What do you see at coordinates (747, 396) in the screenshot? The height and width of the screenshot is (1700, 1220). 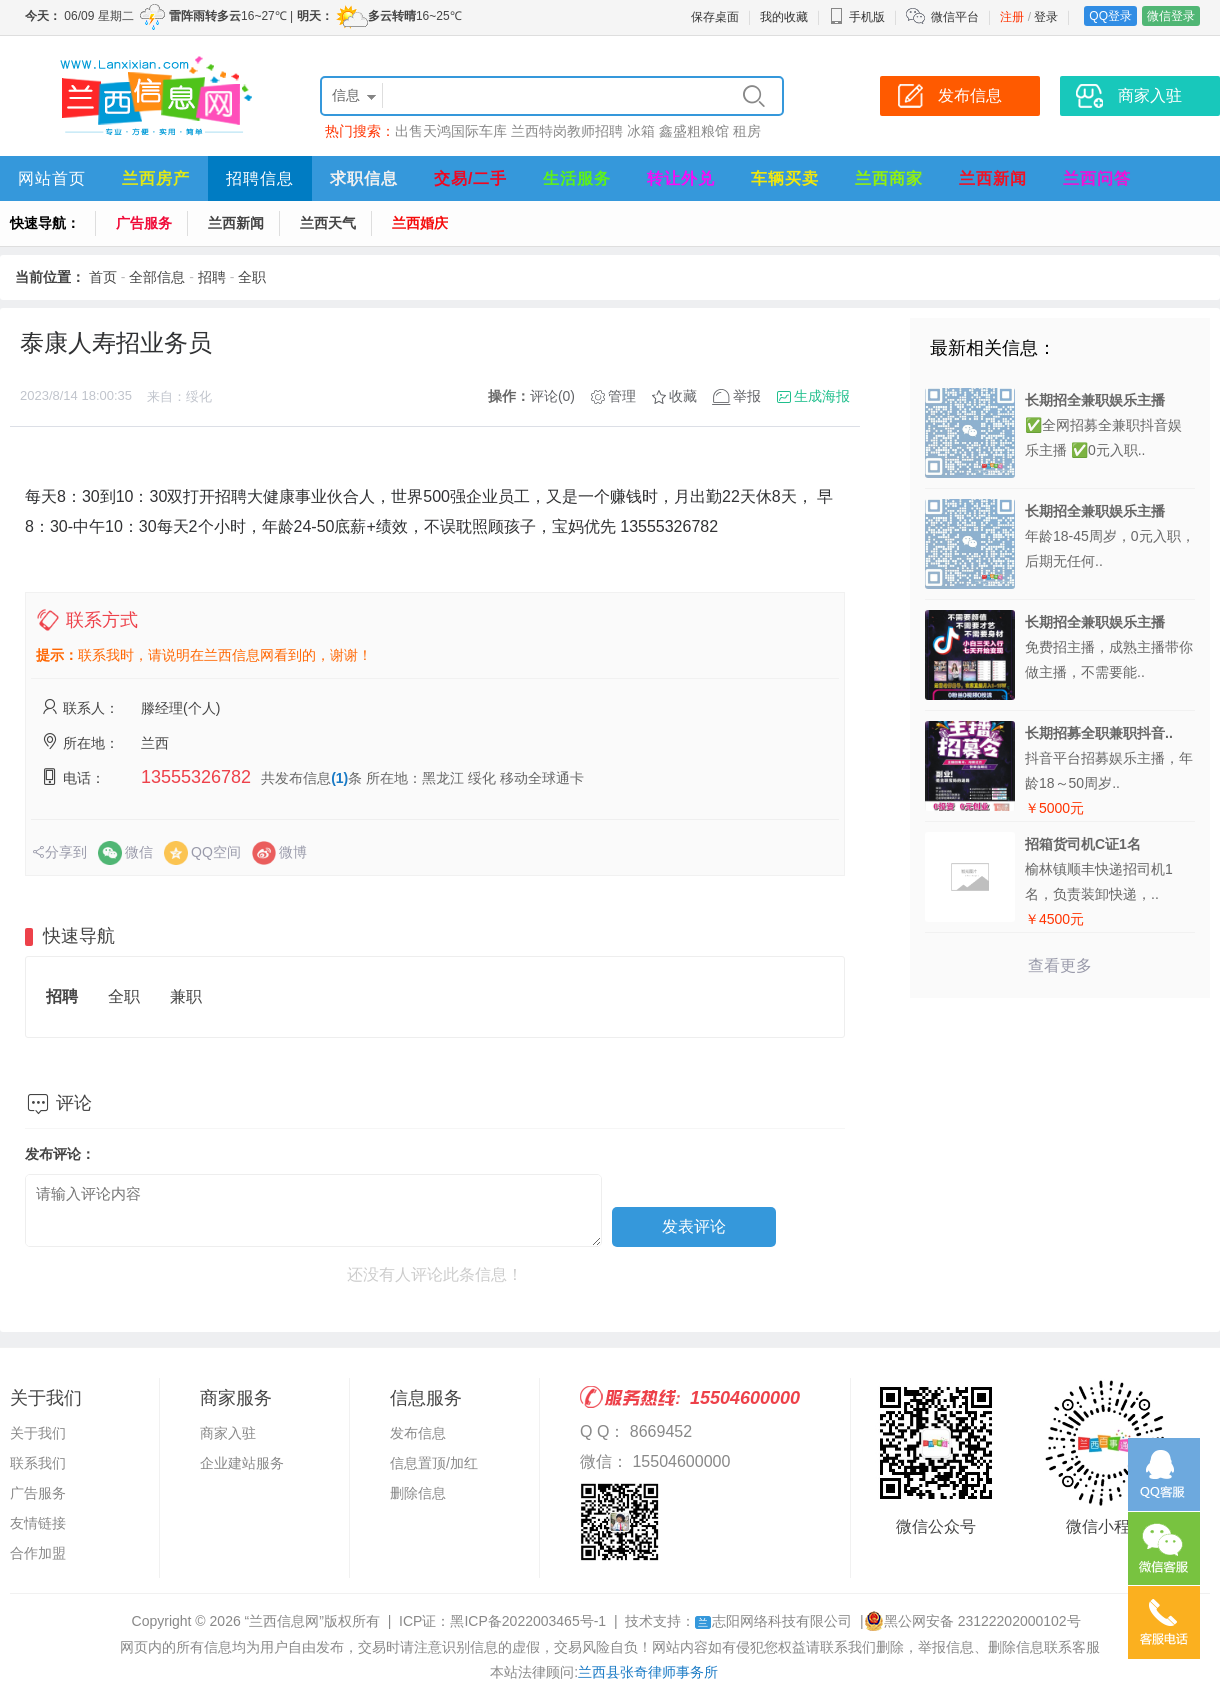 I see `举报` at bounding box center [747, 396].